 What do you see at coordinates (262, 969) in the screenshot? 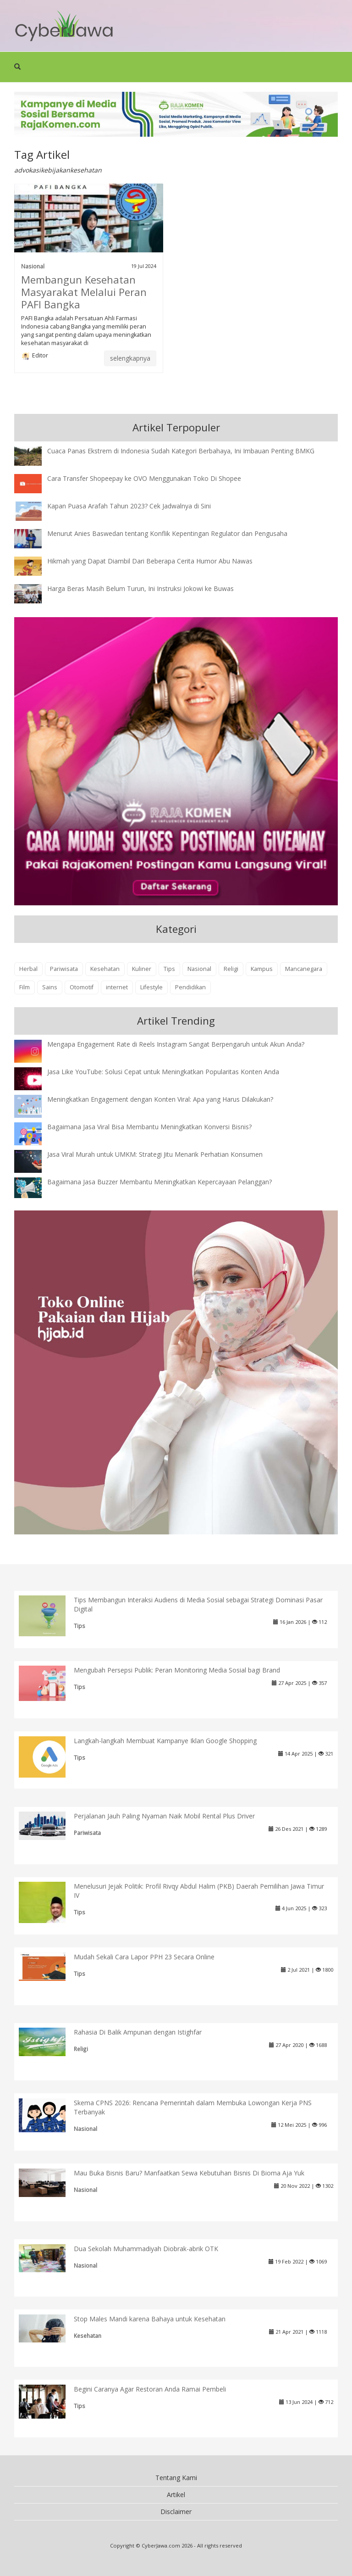
I see `Kampus` at bounding box center [262, 969].